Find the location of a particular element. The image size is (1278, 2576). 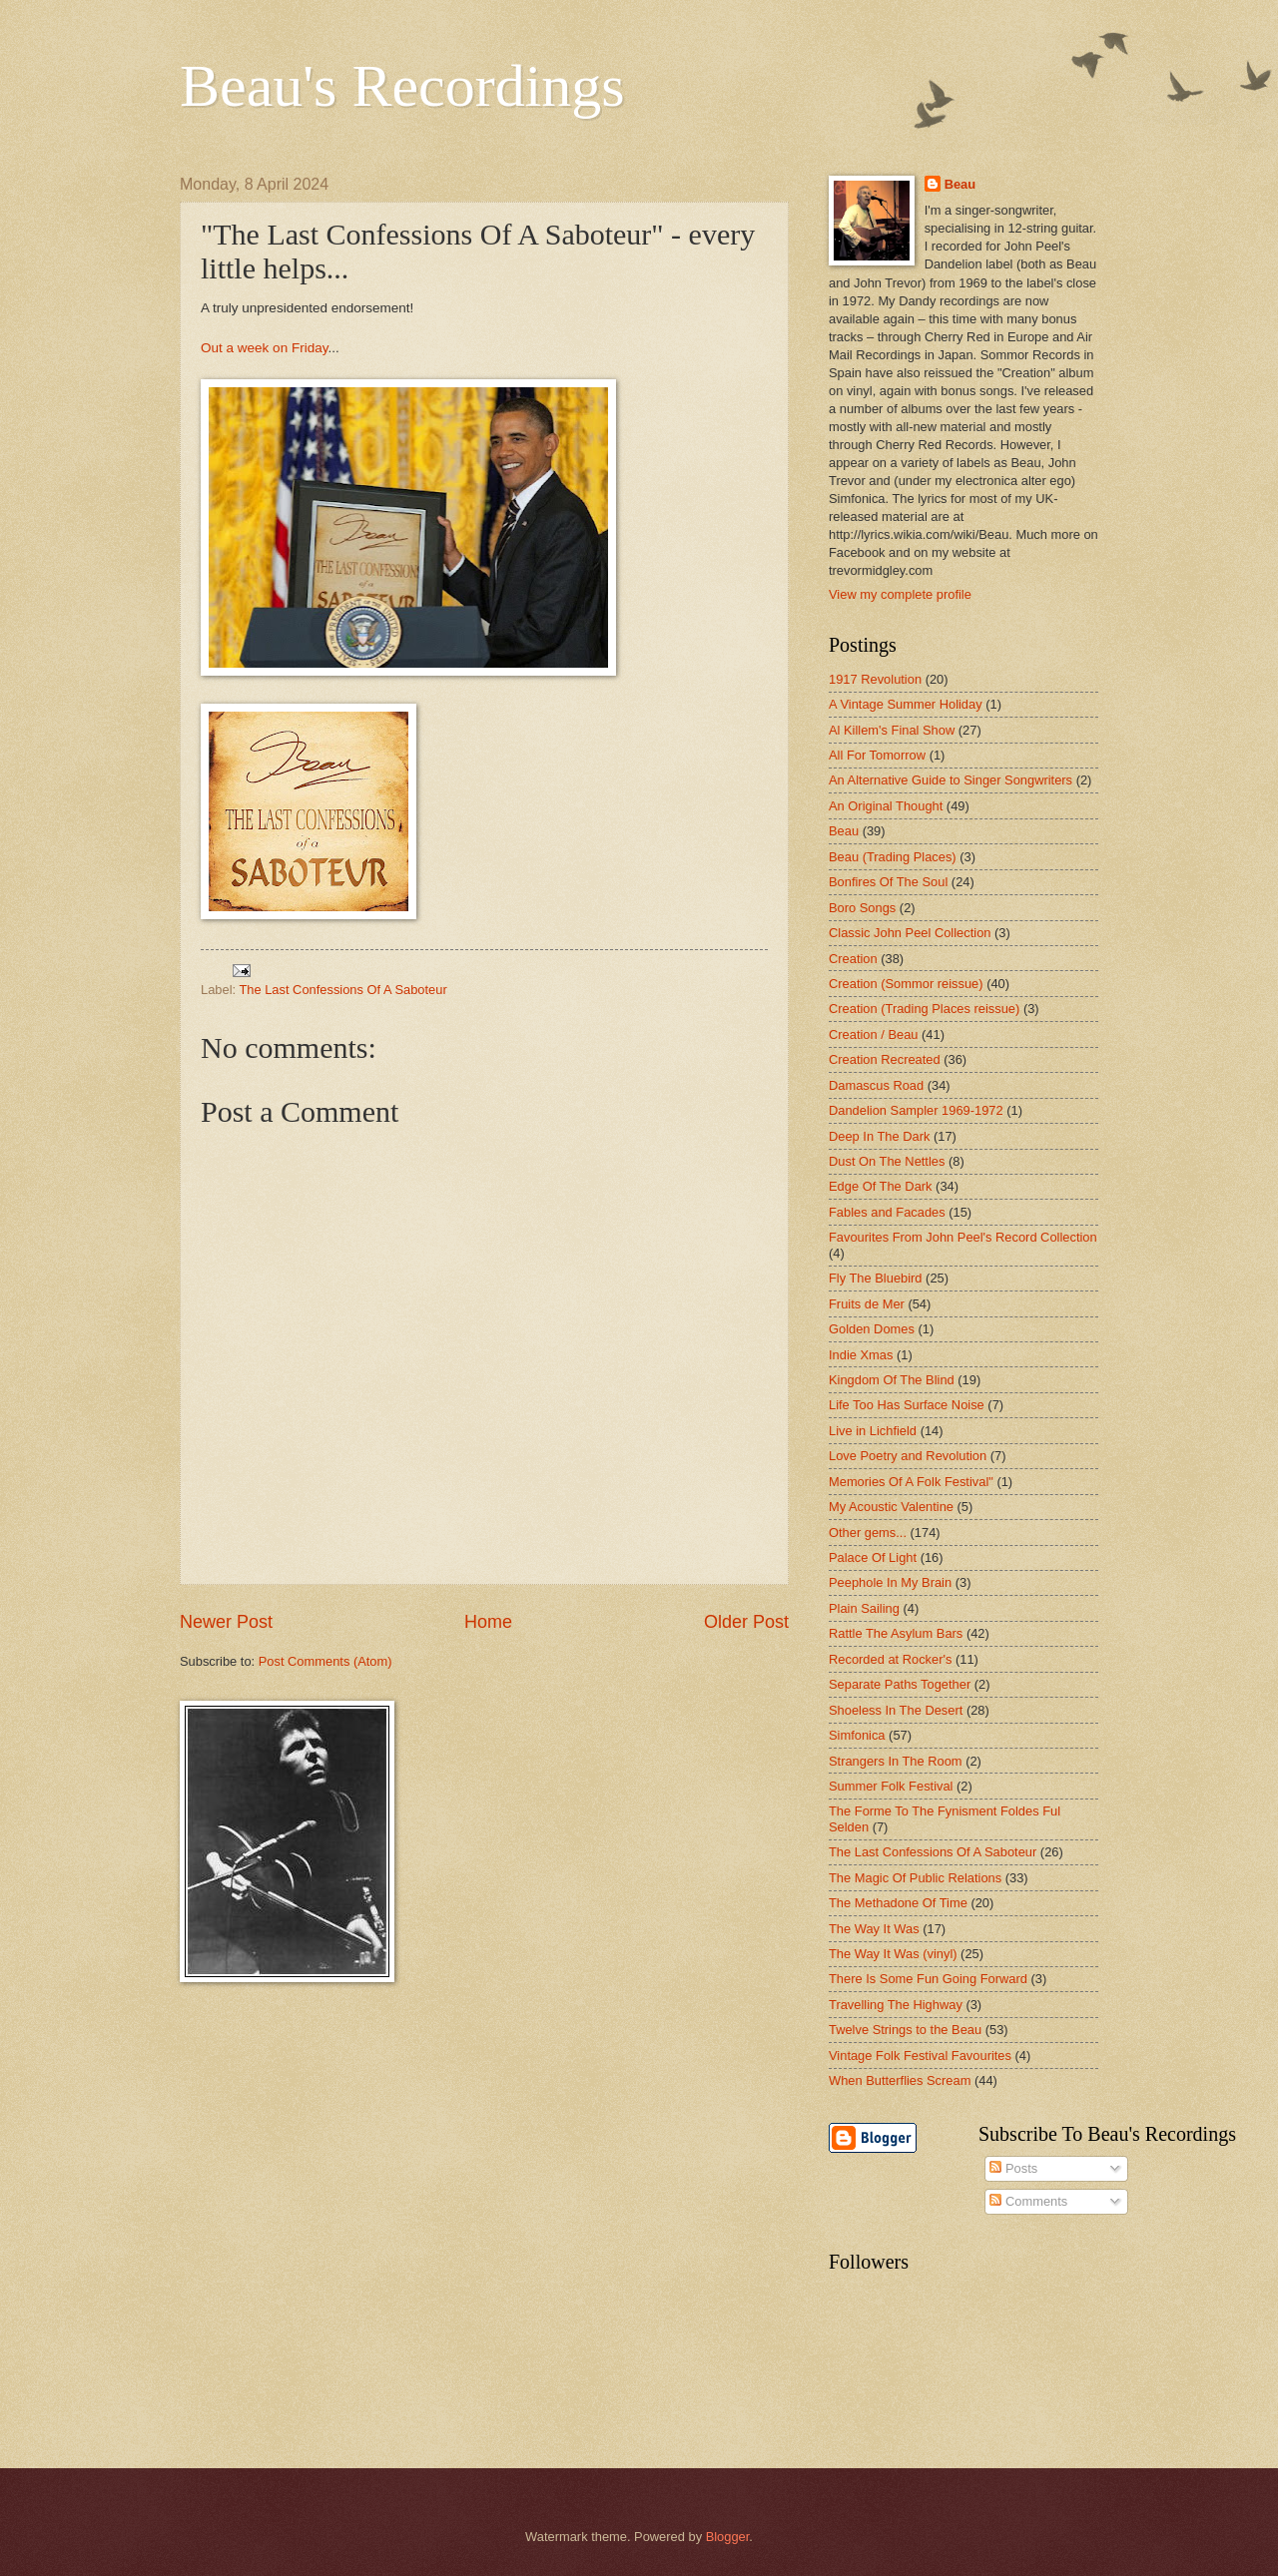

Recorded at Rocker's is located at coordinates (890, 1659).